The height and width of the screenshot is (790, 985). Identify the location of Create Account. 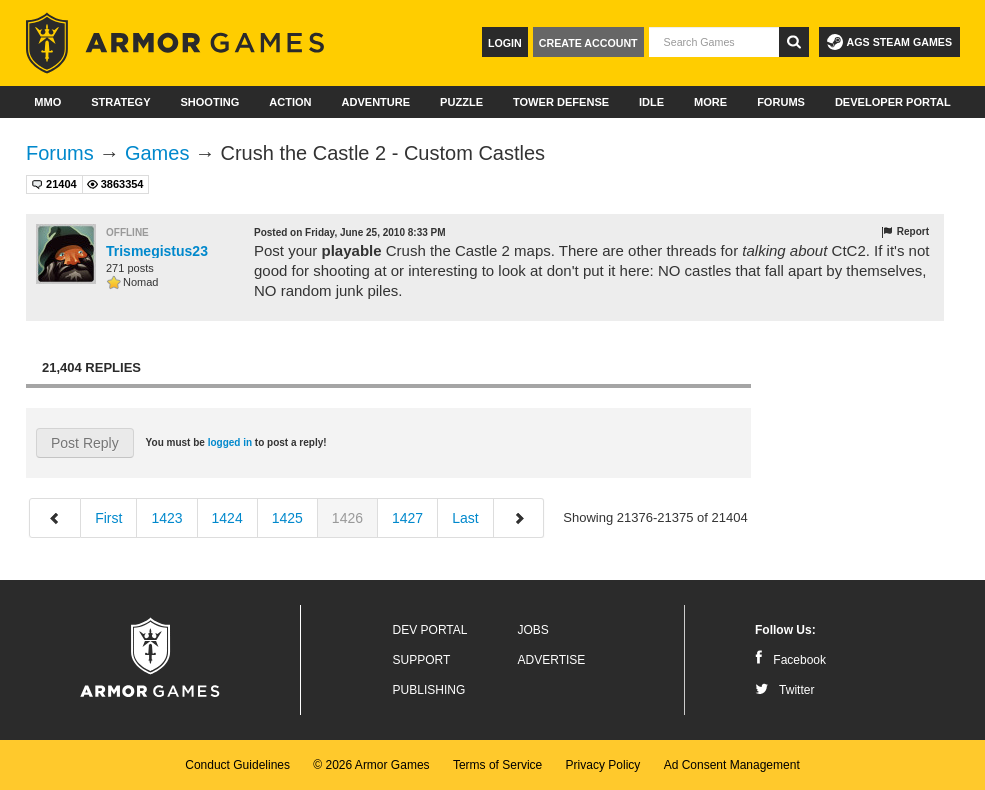
(588, 43).